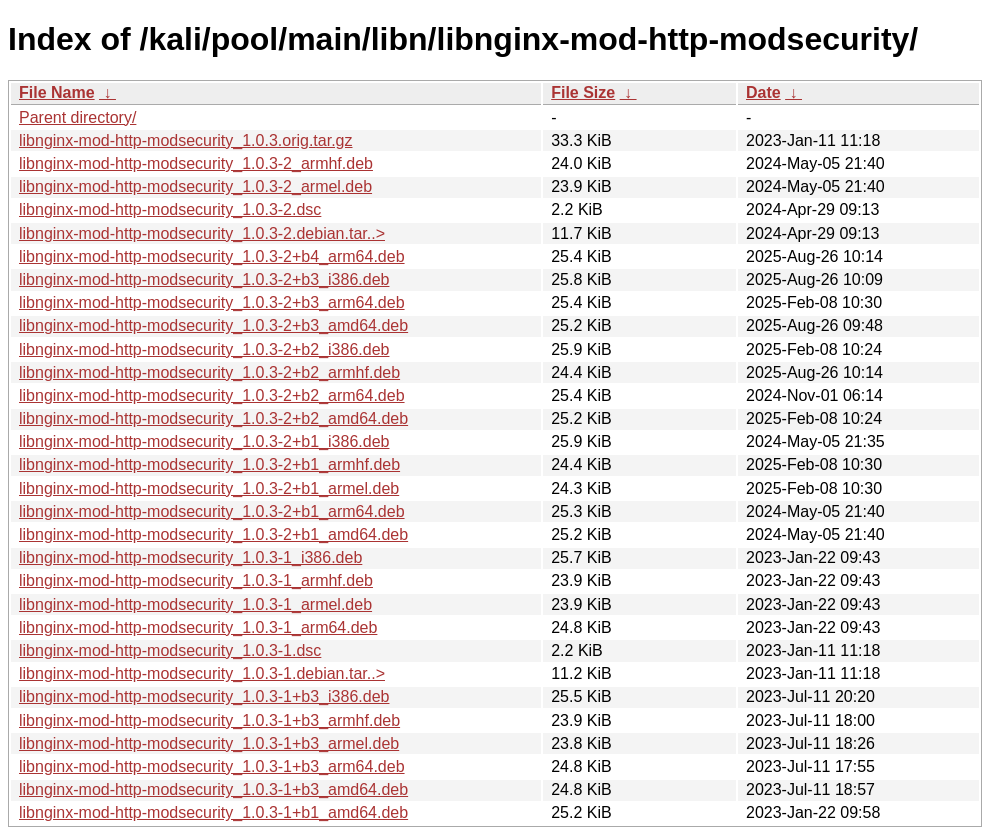  Describe the element at coordinates (212, 395) in the screenshot. I see `libnginx-mod-http-modsecurity_1.0.3-2+b2_arm64.deb` at that location.